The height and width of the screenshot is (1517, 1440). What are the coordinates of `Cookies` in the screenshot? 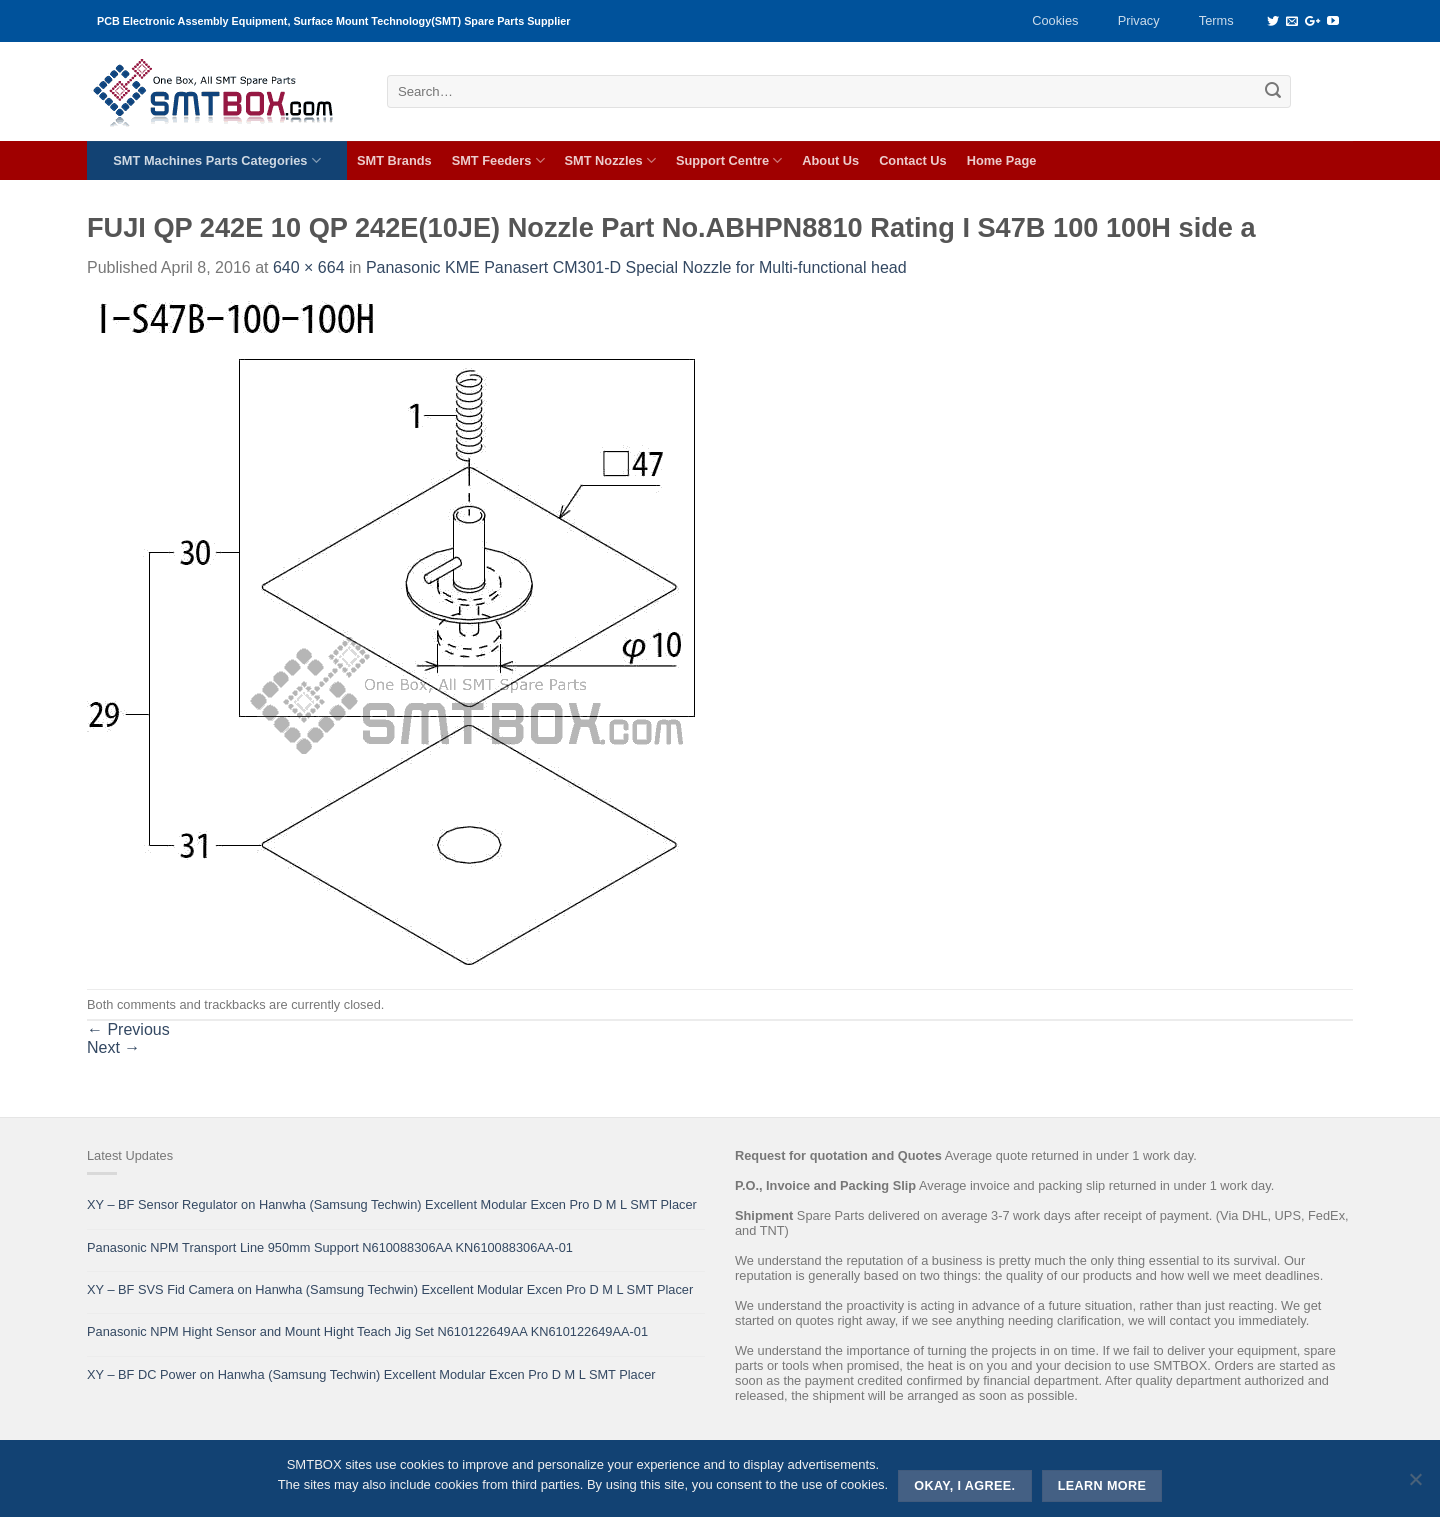 It's located at (1055, 20).